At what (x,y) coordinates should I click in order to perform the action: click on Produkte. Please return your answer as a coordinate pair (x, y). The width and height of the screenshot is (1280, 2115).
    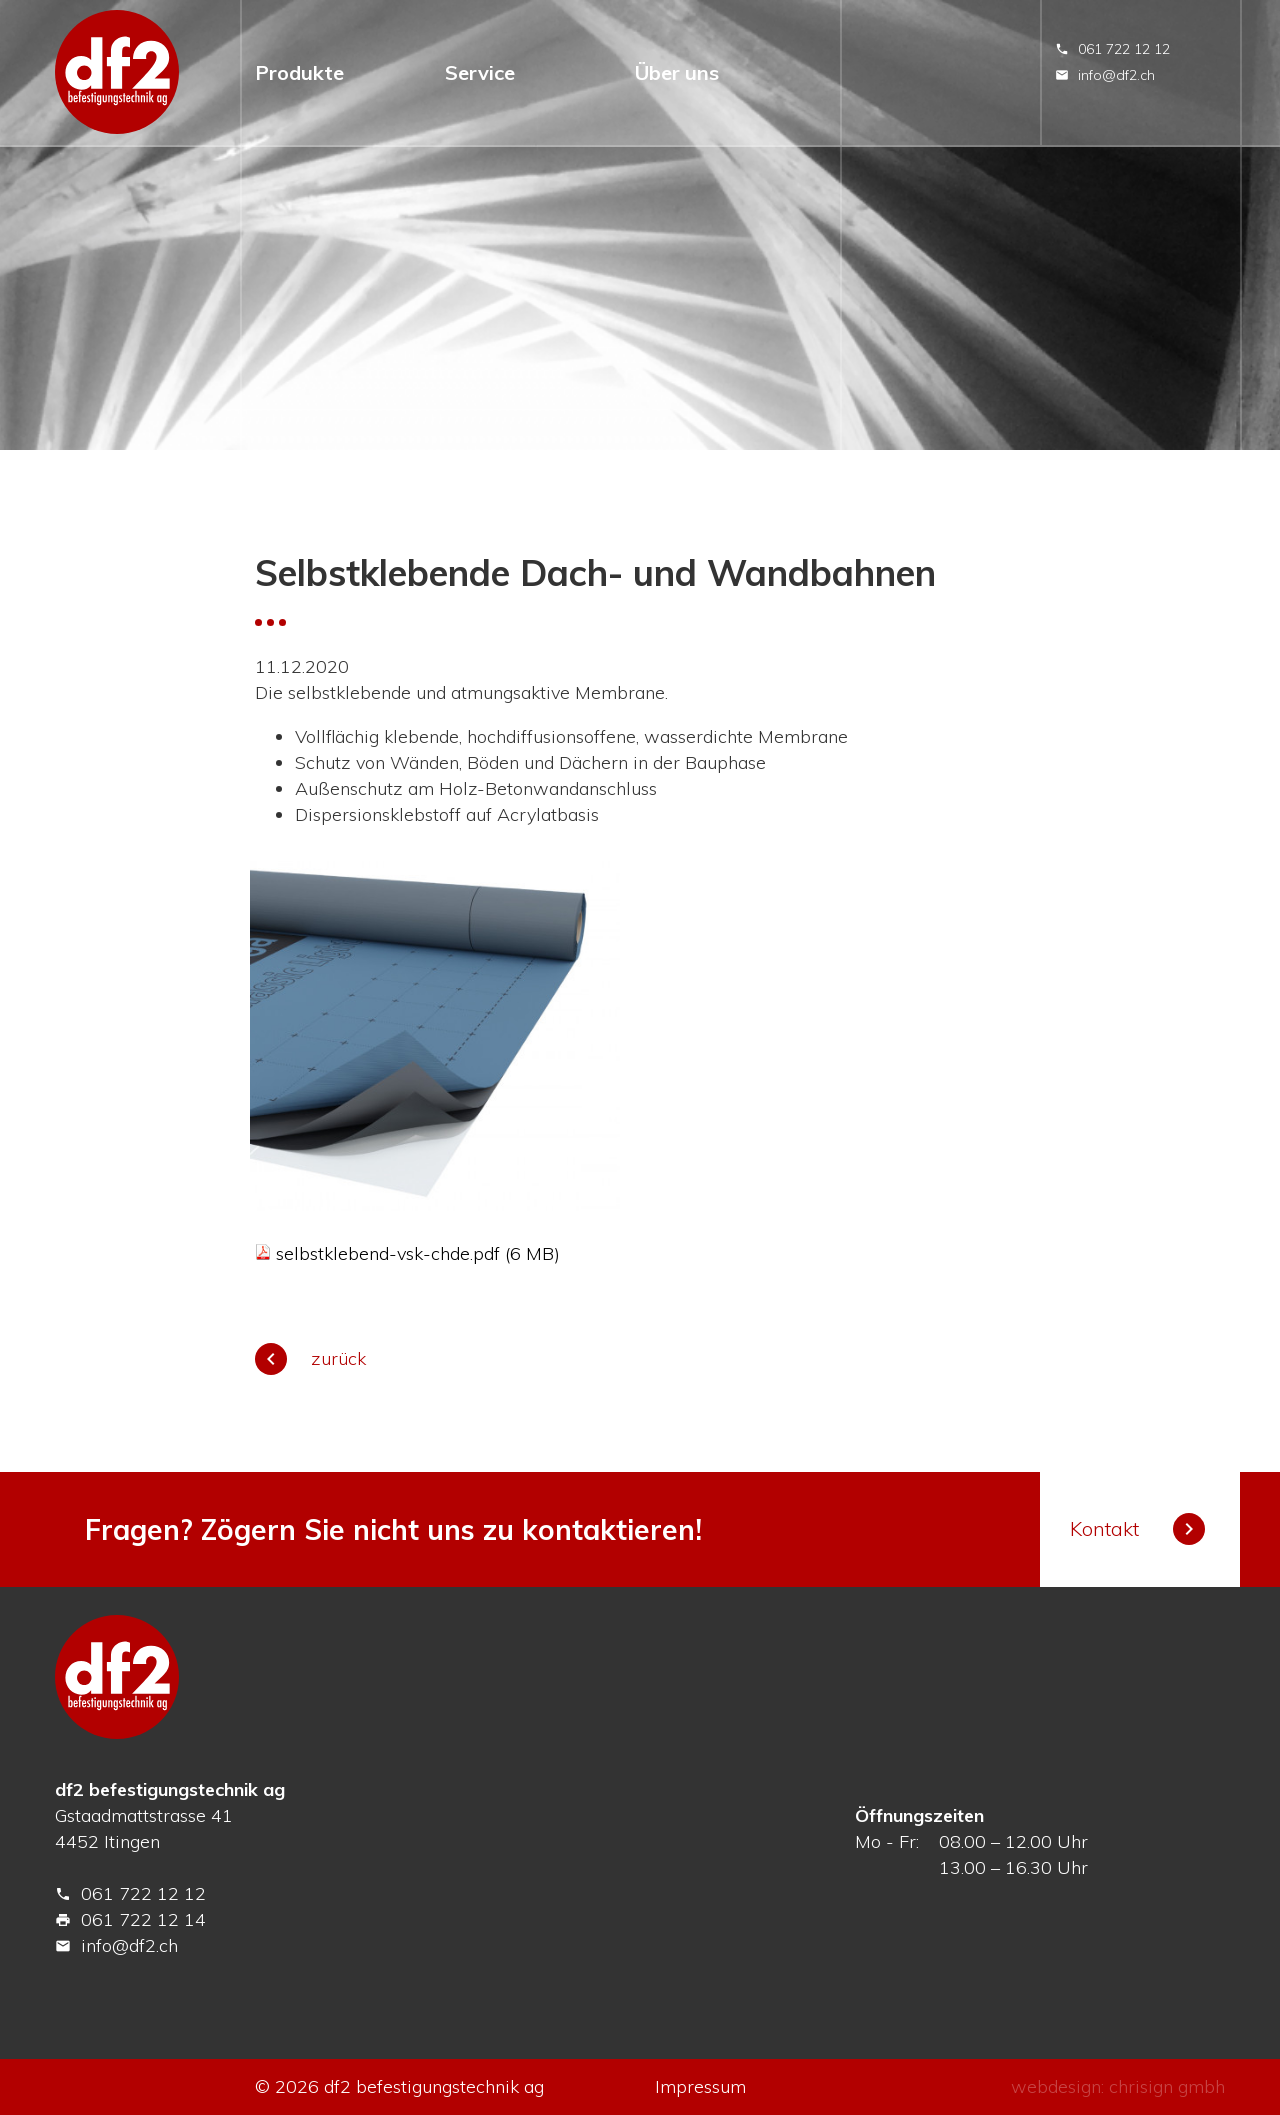
    Looking at the image, I should click on (299, 72).